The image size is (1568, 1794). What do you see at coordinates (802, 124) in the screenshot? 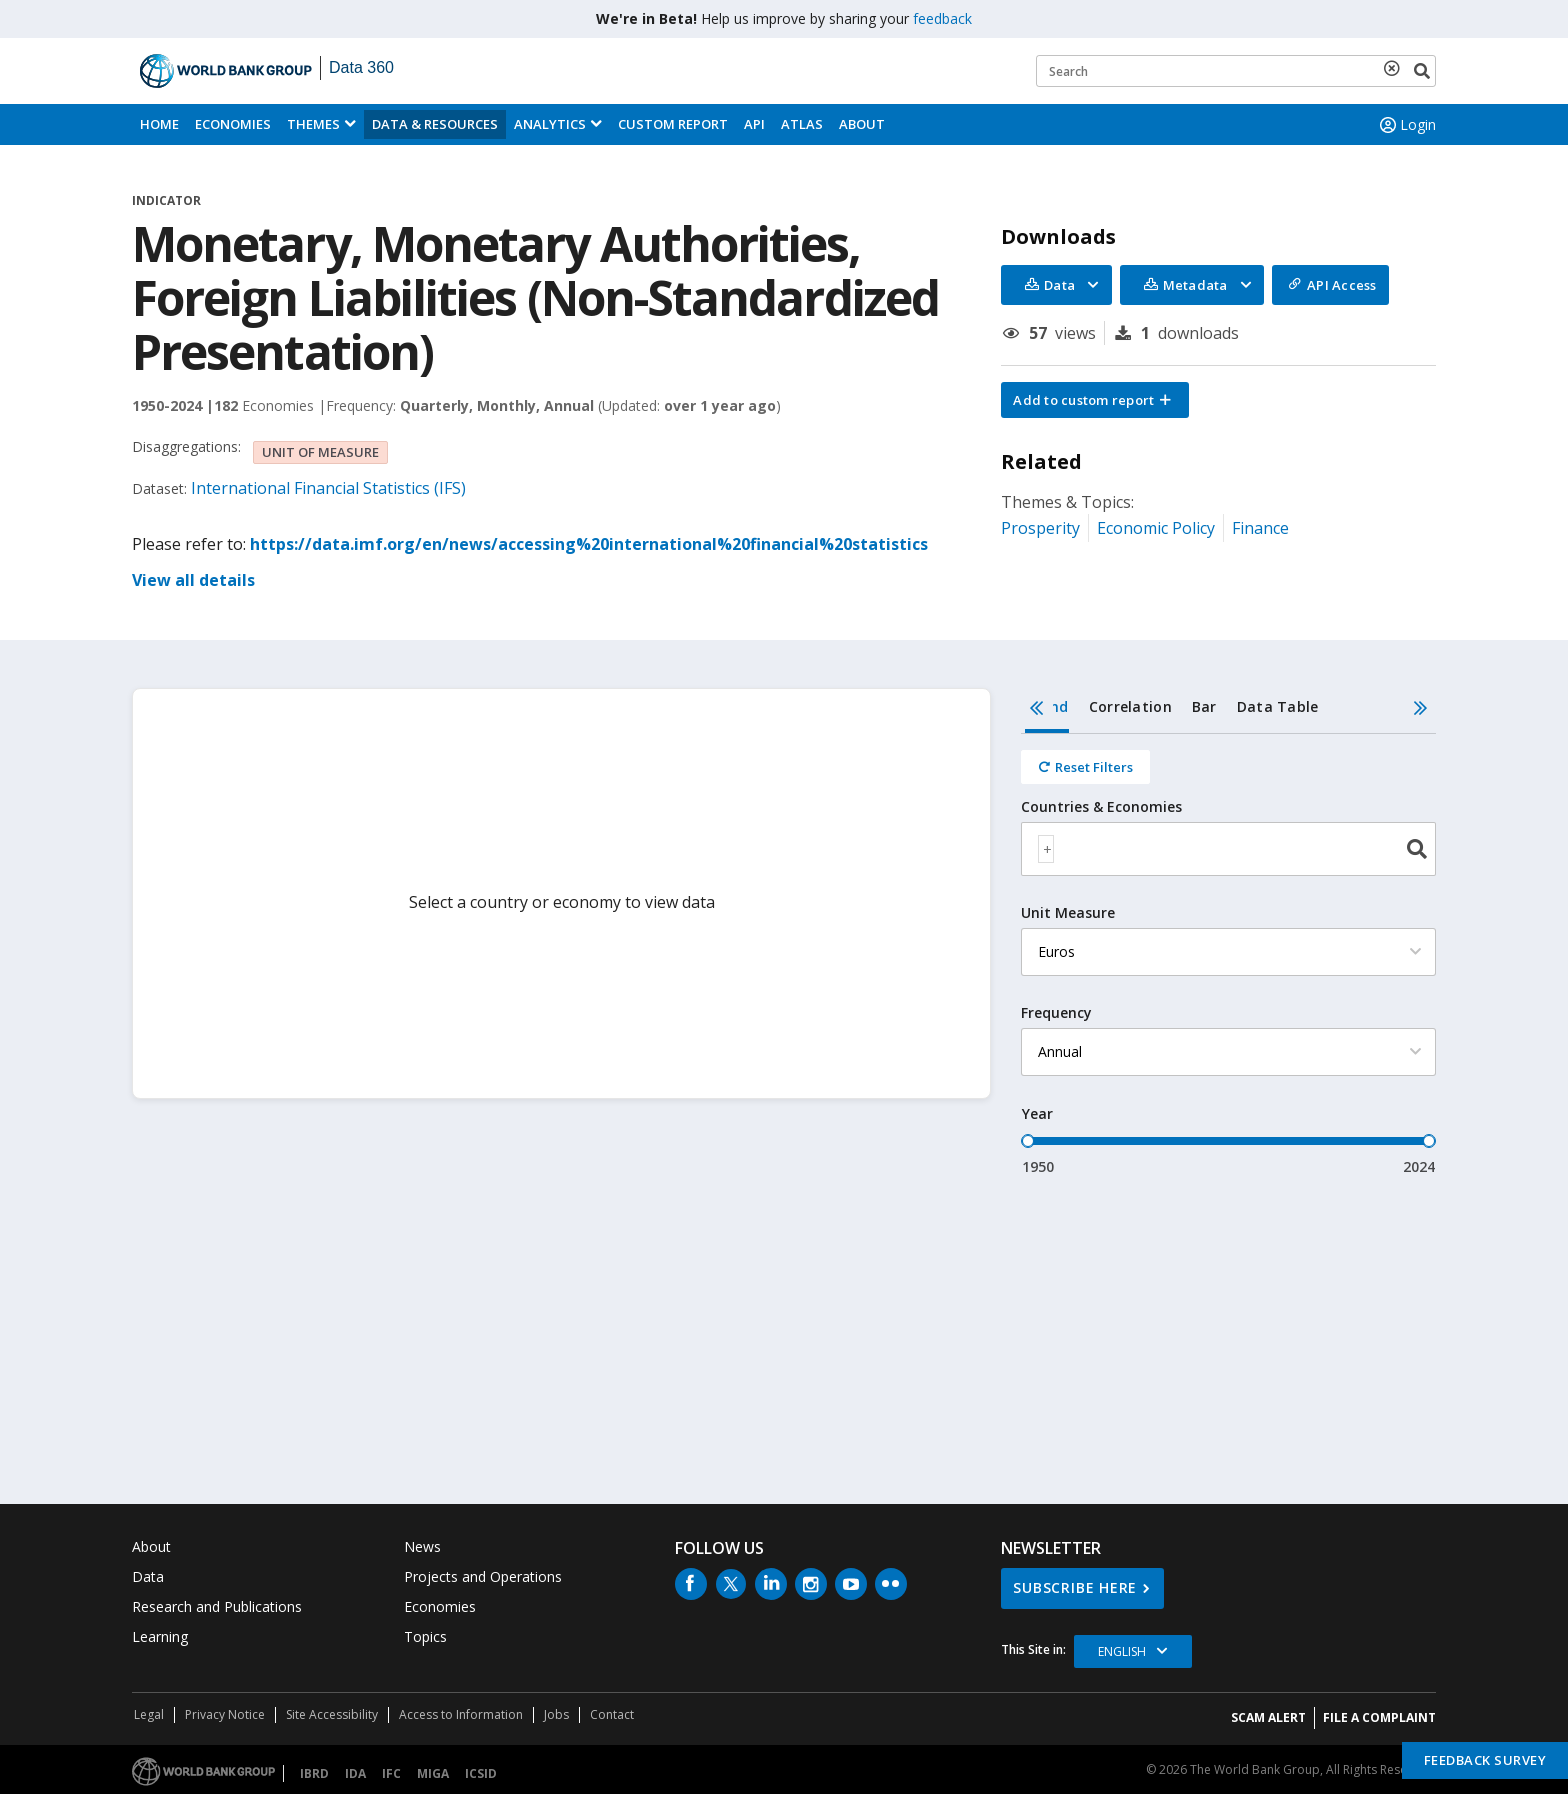
I see `ATLAS` at bounding box center [802, 124].